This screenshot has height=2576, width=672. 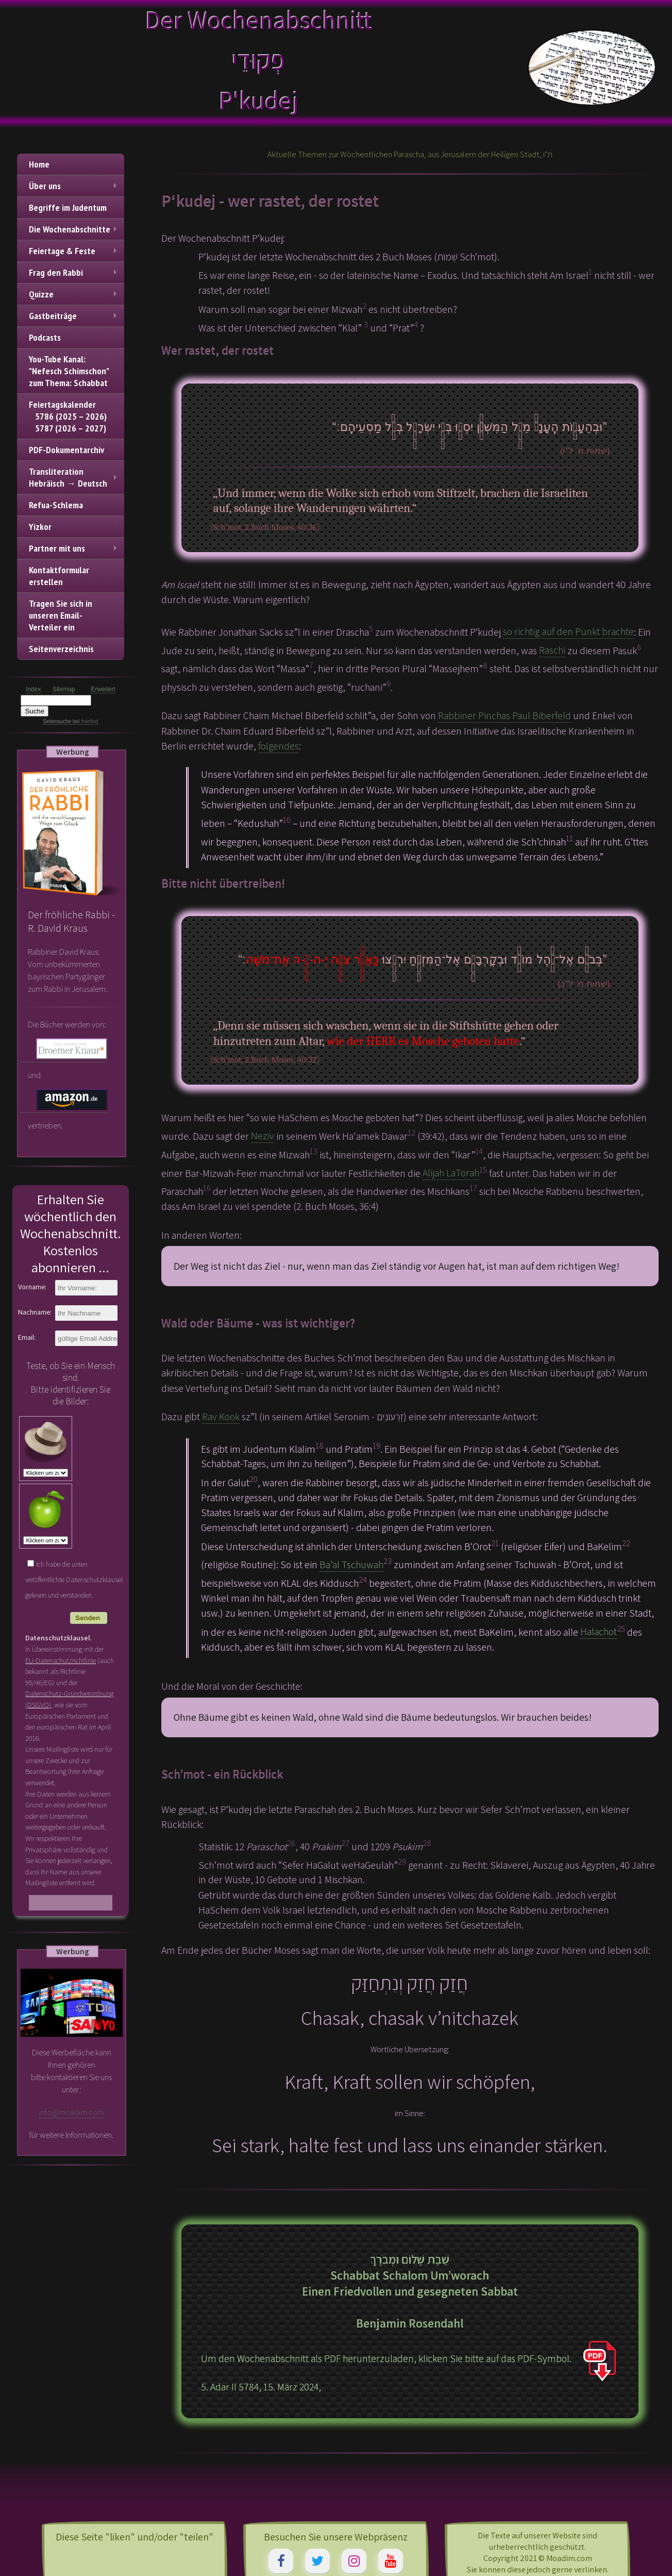 What do you see at coordinates (74, 229) in the screenshot?
I see `Die Wochenabschnitte` at bounding box center [74, 229].